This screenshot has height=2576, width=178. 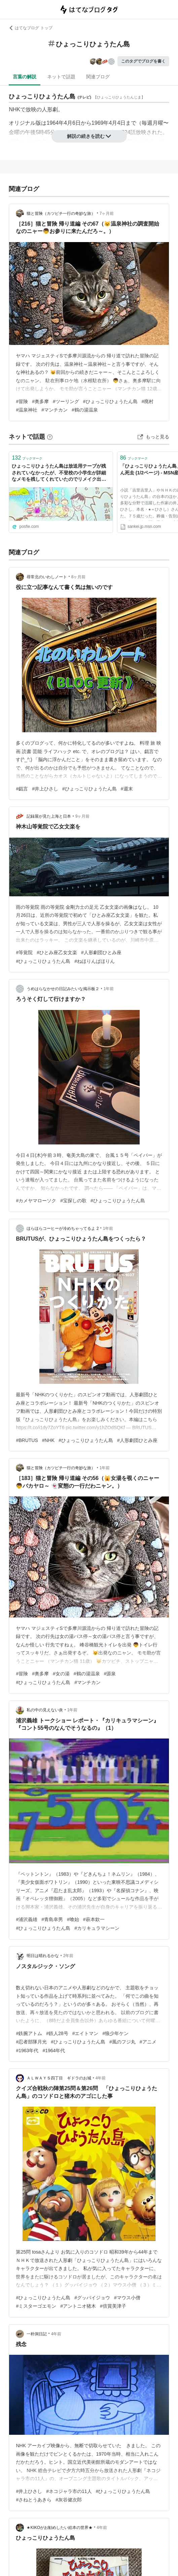 I want to click on #冒険, so click(x=22, y=401).